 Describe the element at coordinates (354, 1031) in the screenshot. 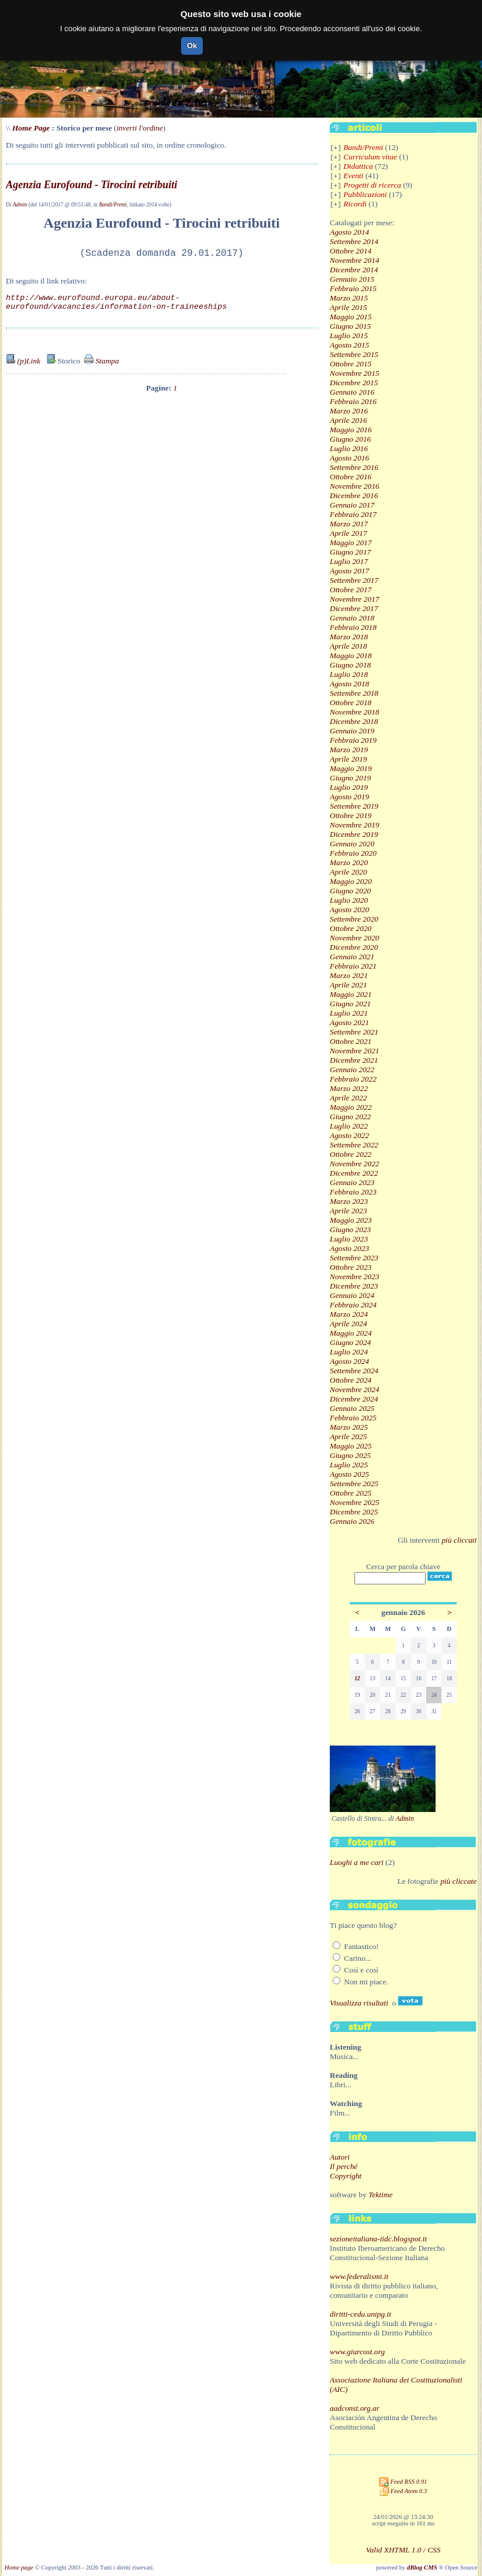

I see `Settembre 2021` at that location.